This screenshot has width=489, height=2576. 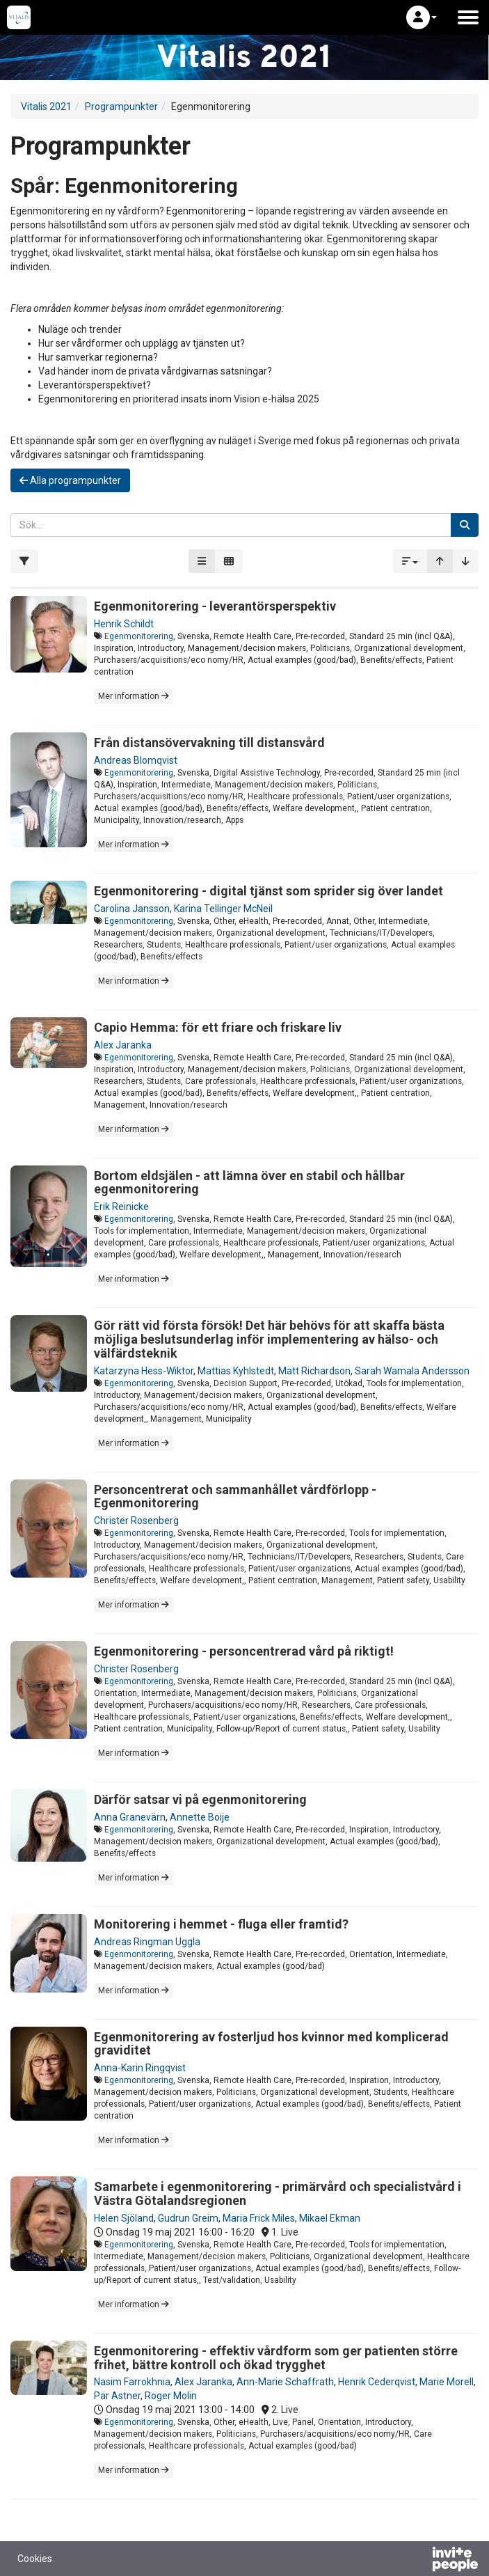 What do you see at coordinates (133, 696) in the screenshot?
I see `Mer information` at bounding box center [133, 696].